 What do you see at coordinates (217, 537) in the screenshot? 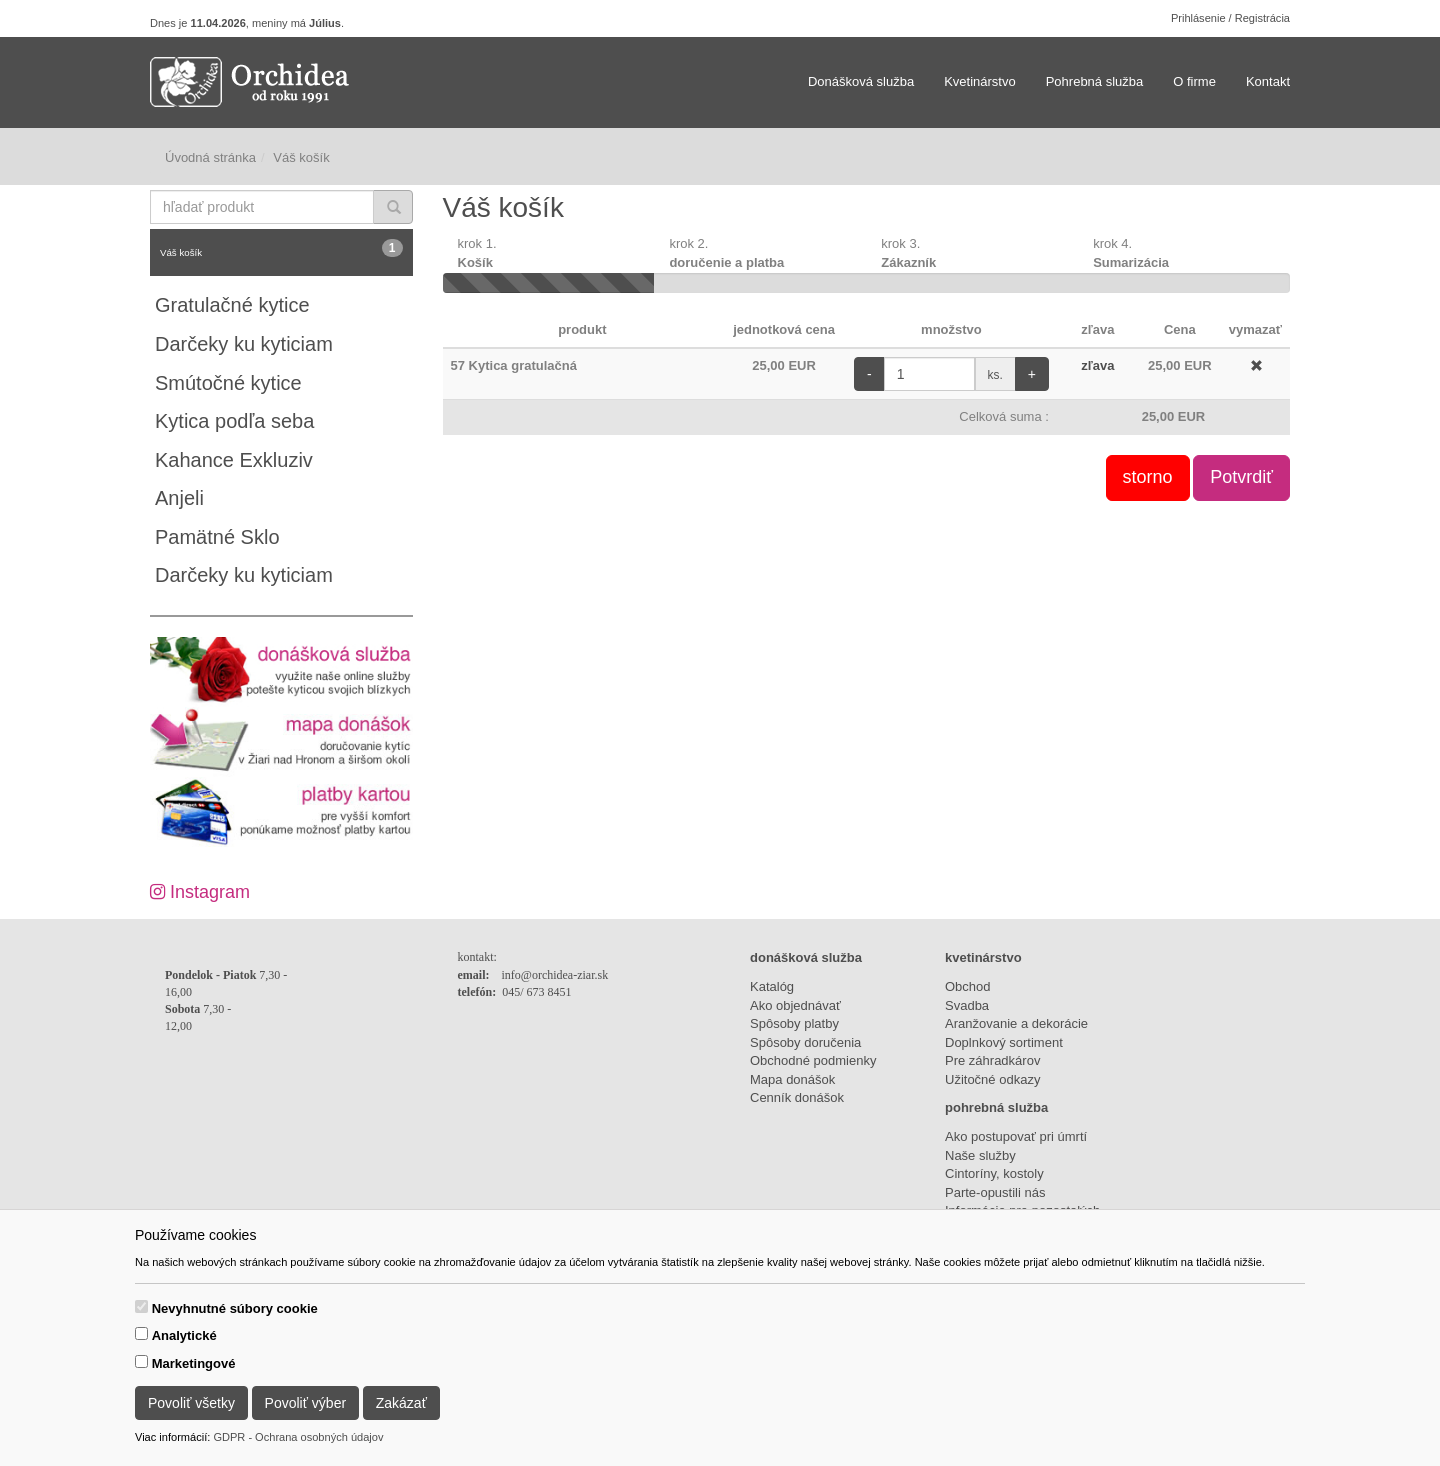
I see `Pamätné Sklo` at bounding box center [217, 537].